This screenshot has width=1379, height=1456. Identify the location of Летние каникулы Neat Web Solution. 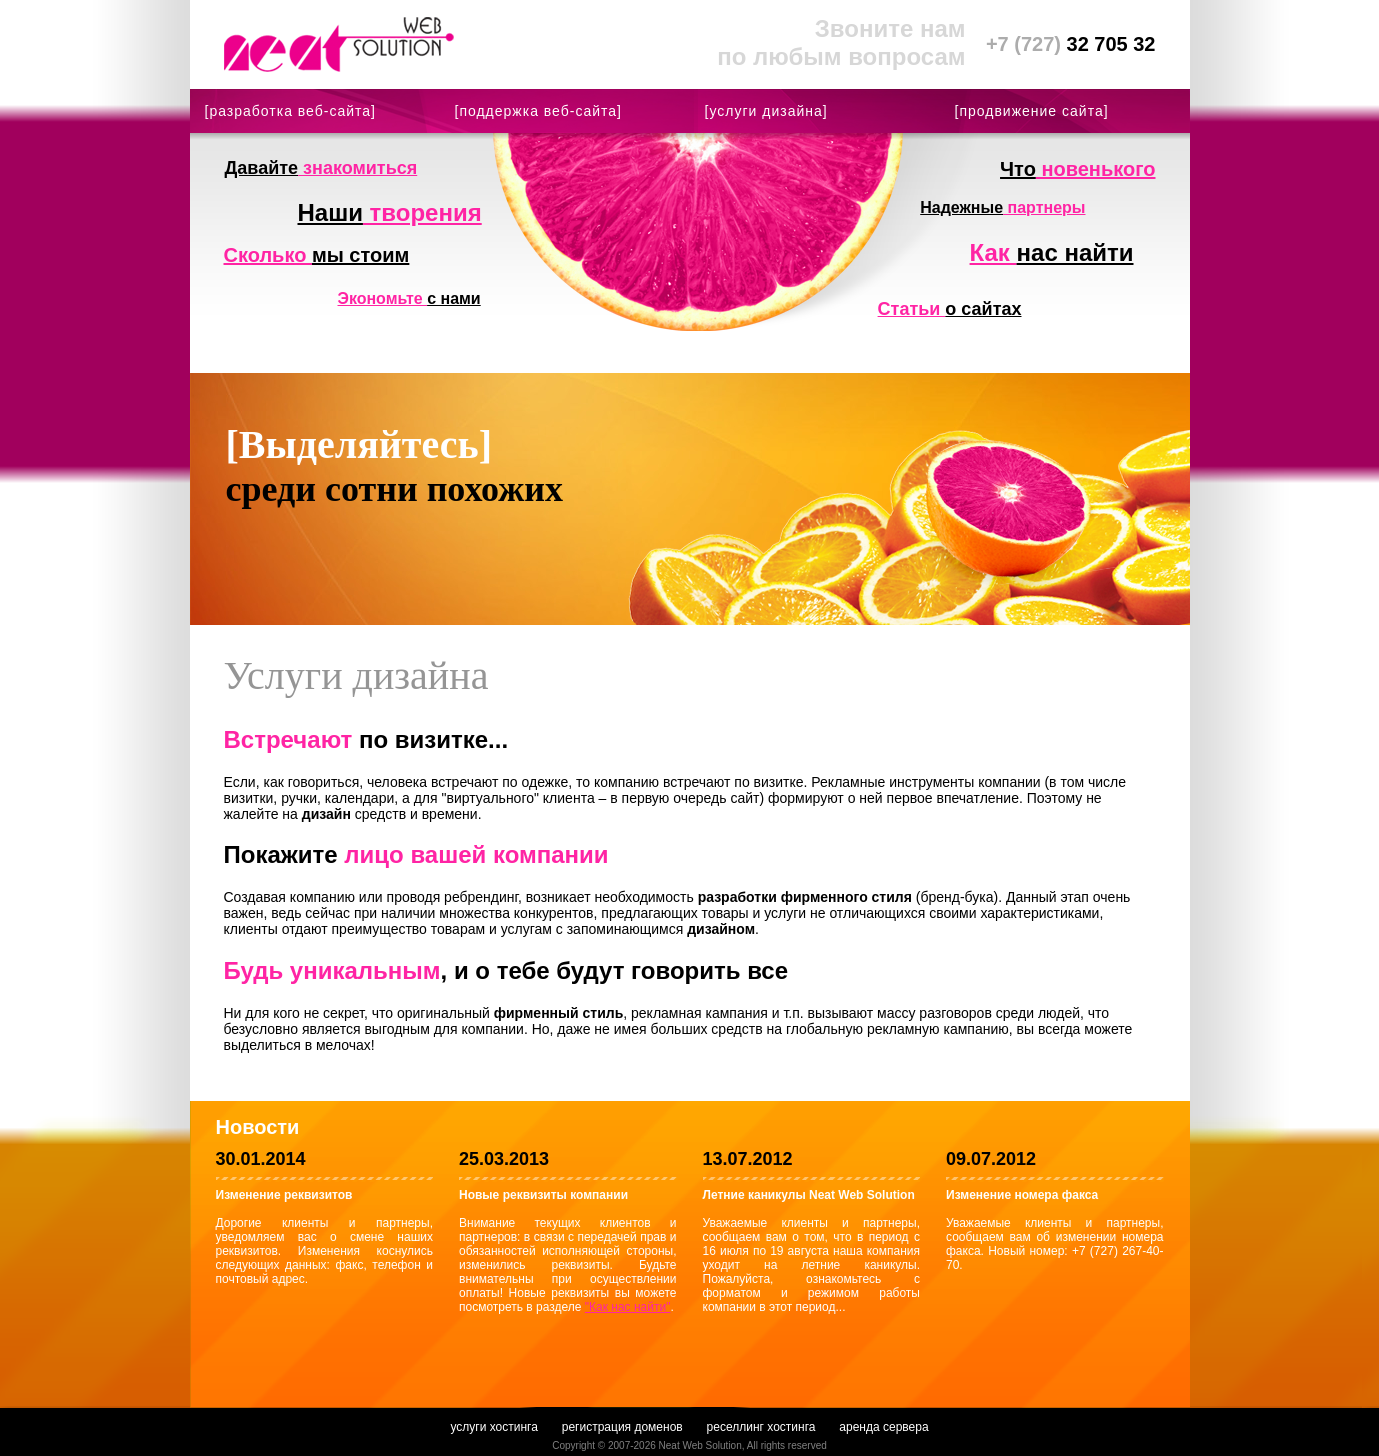
(809, 1195).